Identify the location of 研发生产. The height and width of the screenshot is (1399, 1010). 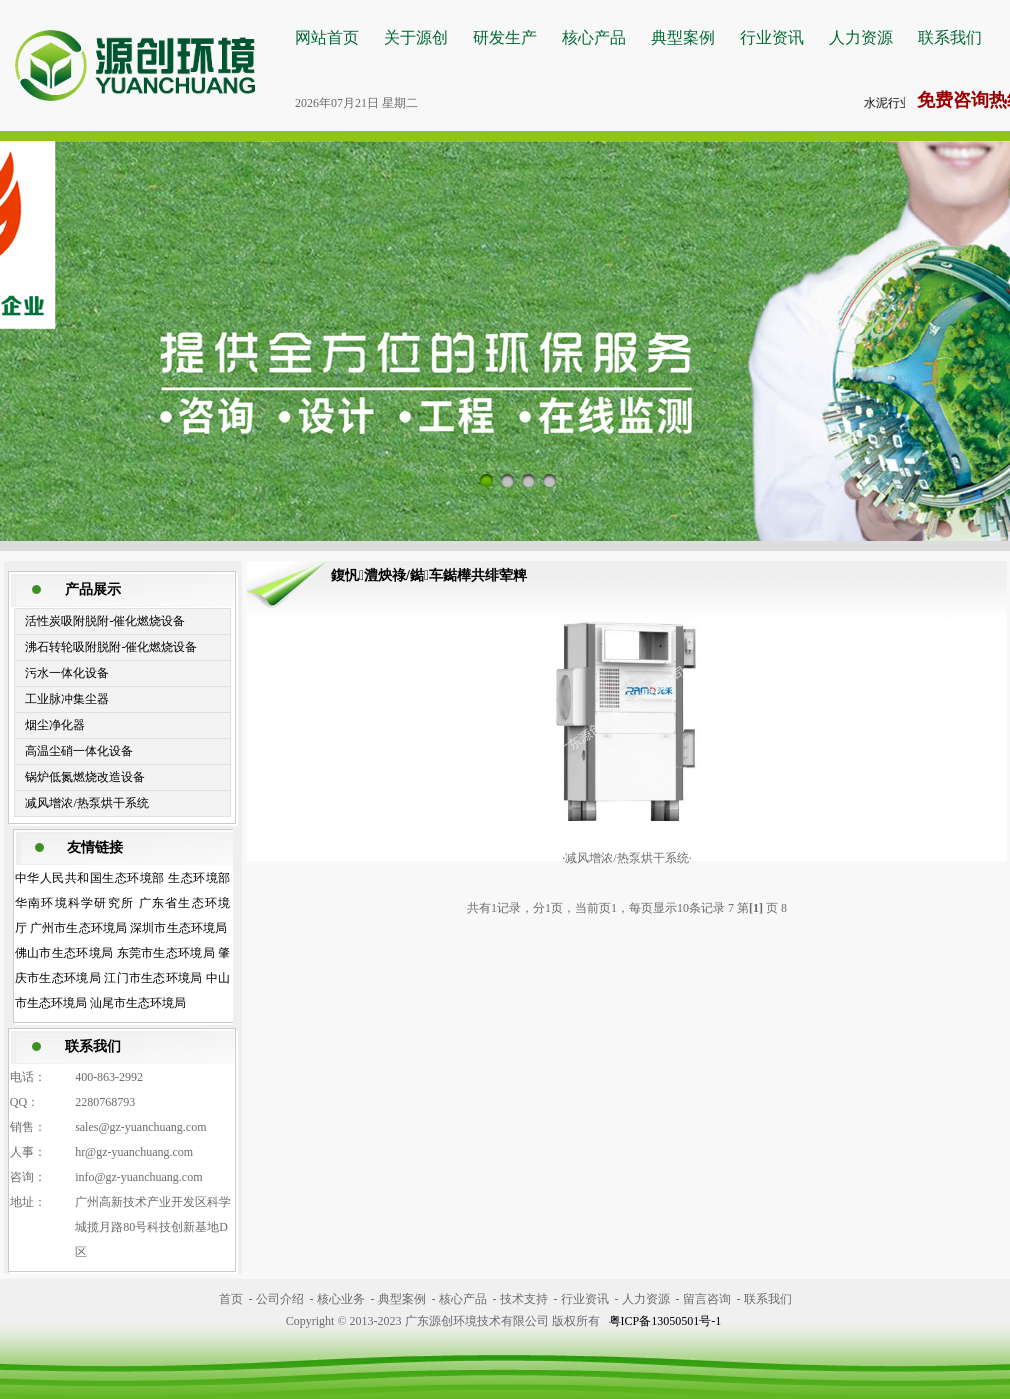
(505, 37).